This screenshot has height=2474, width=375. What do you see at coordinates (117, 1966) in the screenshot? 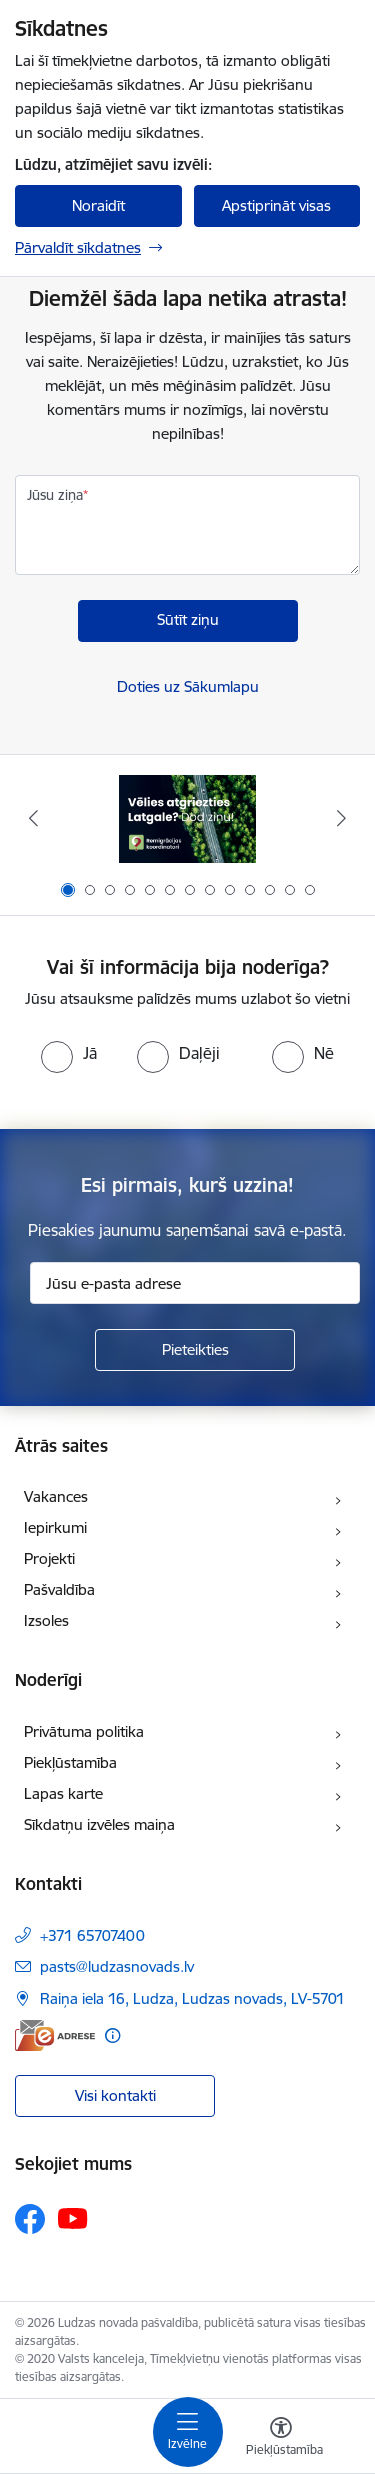
I see `pasts@ludzasnovads.lv [E-pasts: pasts@ludzasnovads.lv]` at bounding box center [117, 1966].